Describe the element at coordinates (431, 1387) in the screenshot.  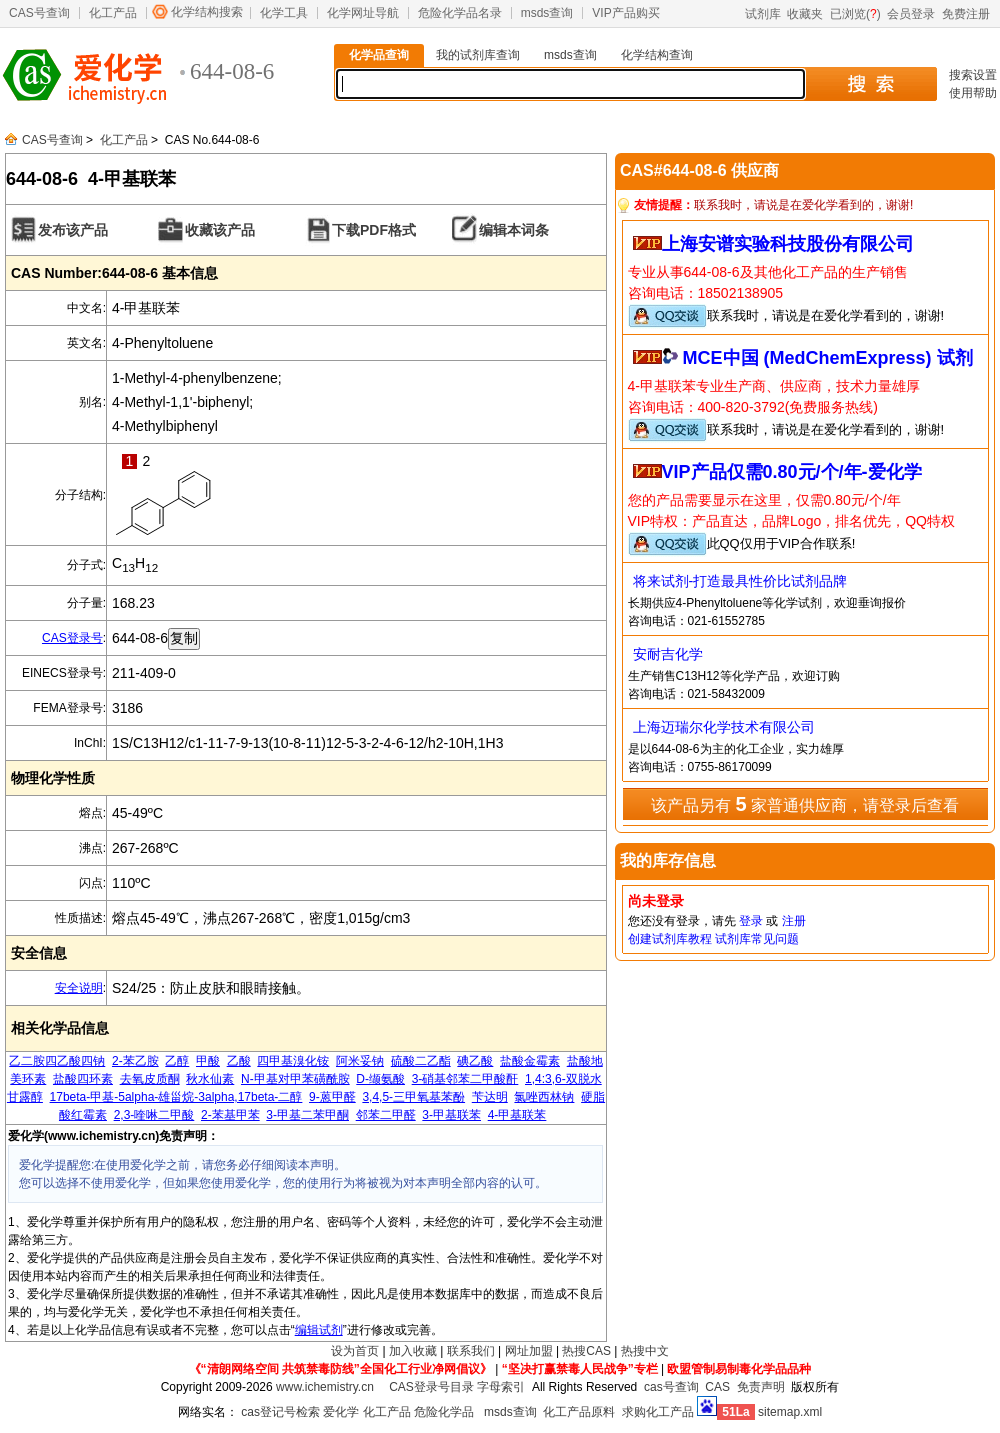
I see `CAS登录号目录` at that location.